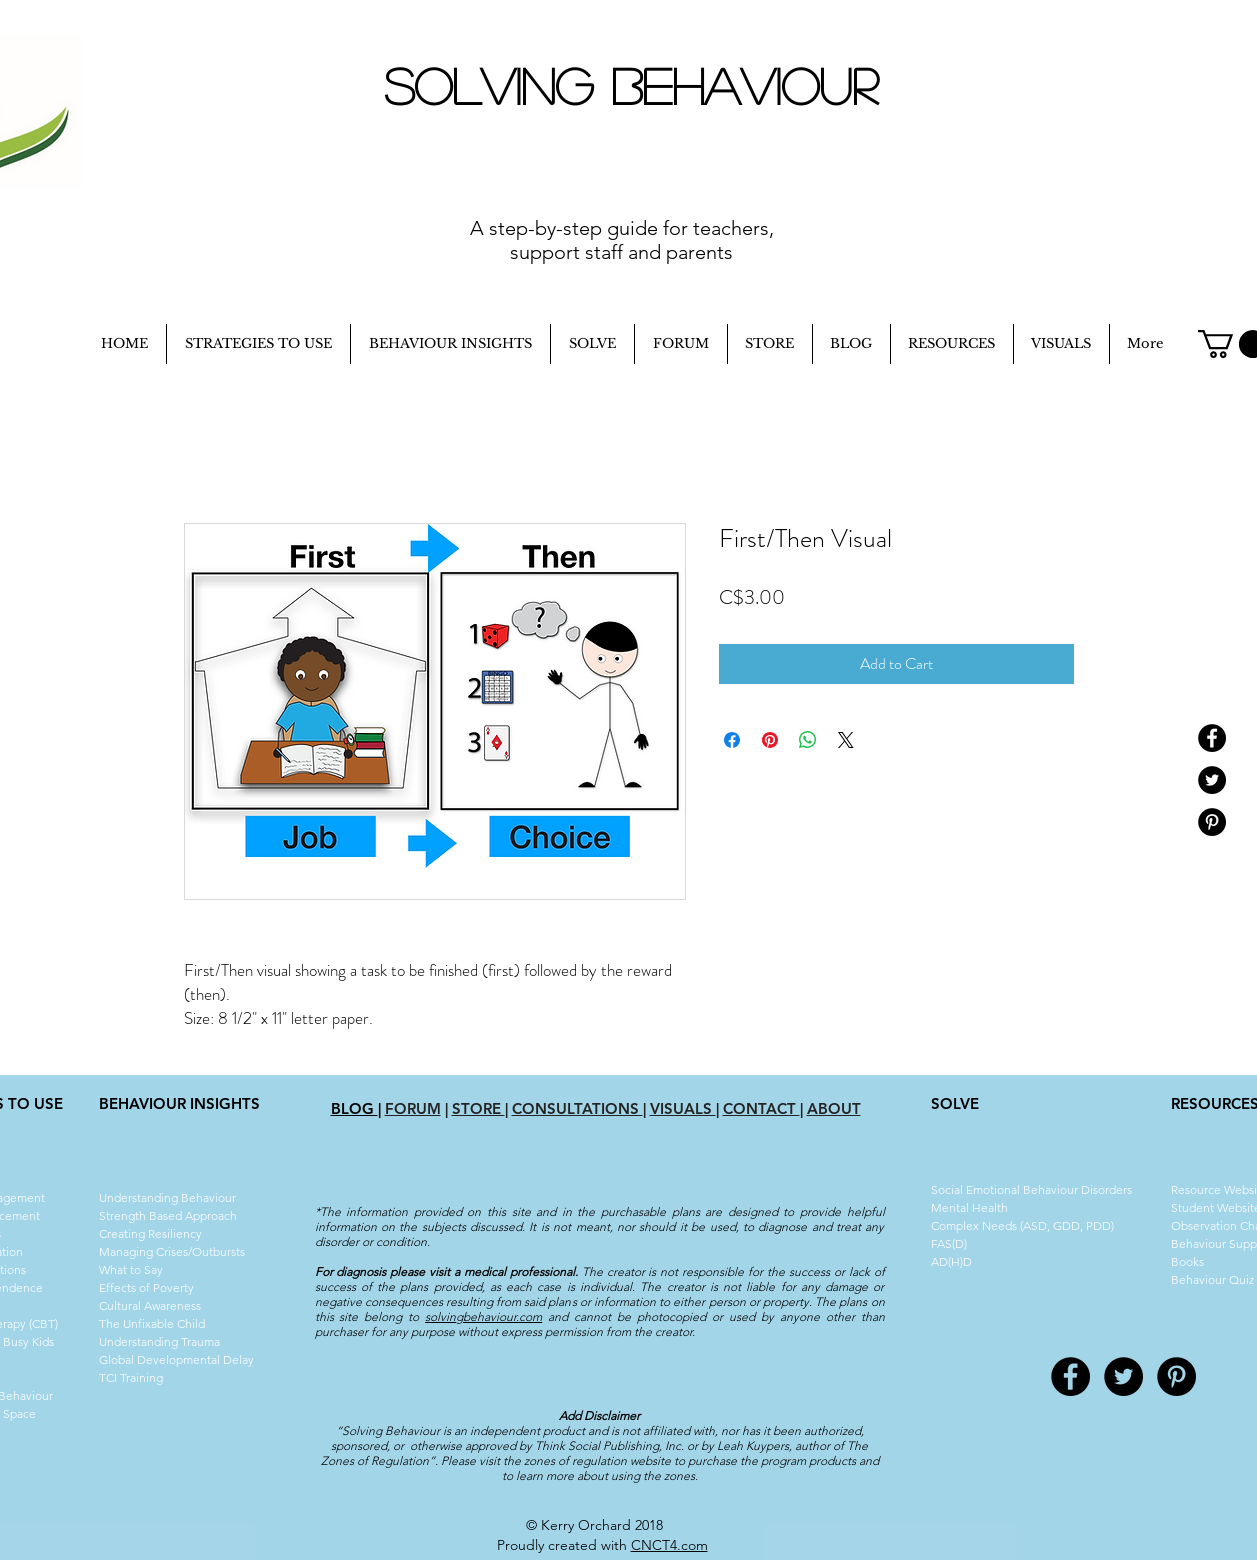 This screenshot has width=1257, height=1560. What do you see at coordinates (846, 740) in the screenshot?
I see `[Share on X]` at bounding box center [846, 740].